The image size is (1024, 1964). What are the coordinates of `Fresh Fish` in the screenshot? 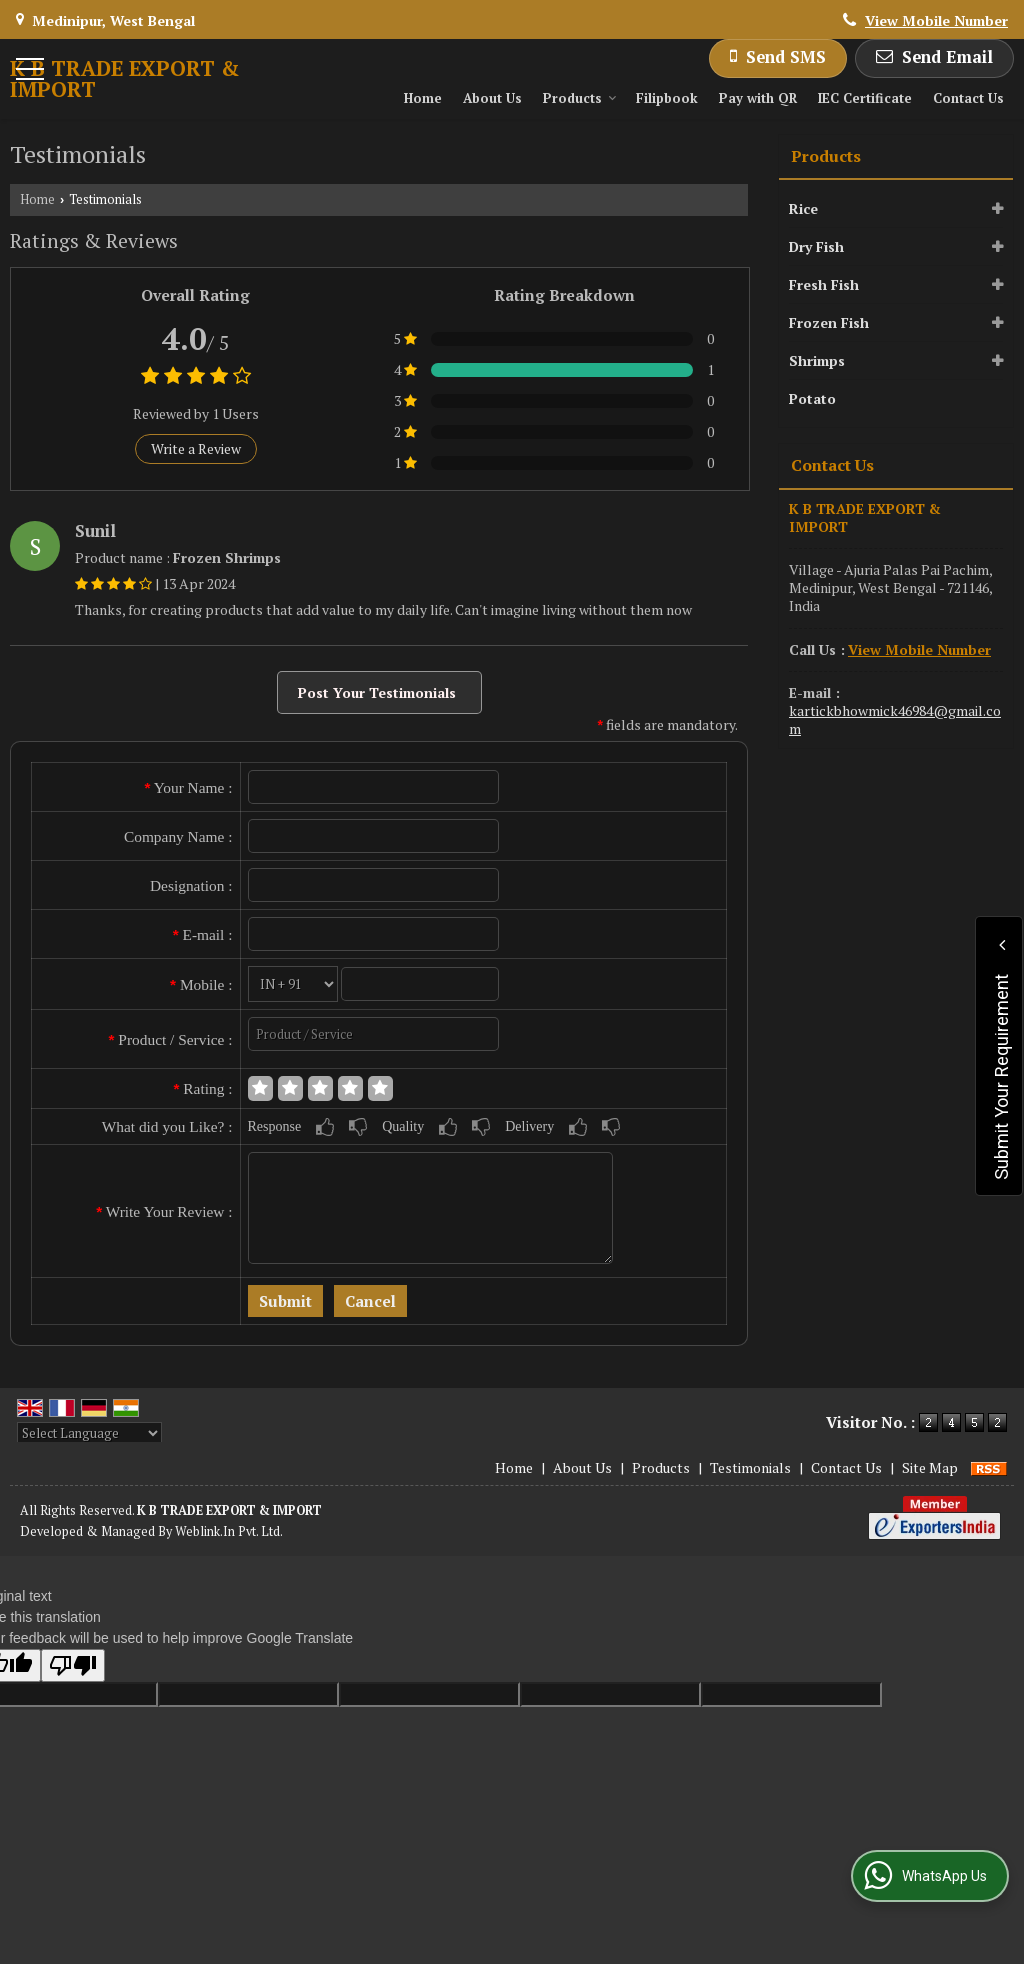 It's located at (824, 284).